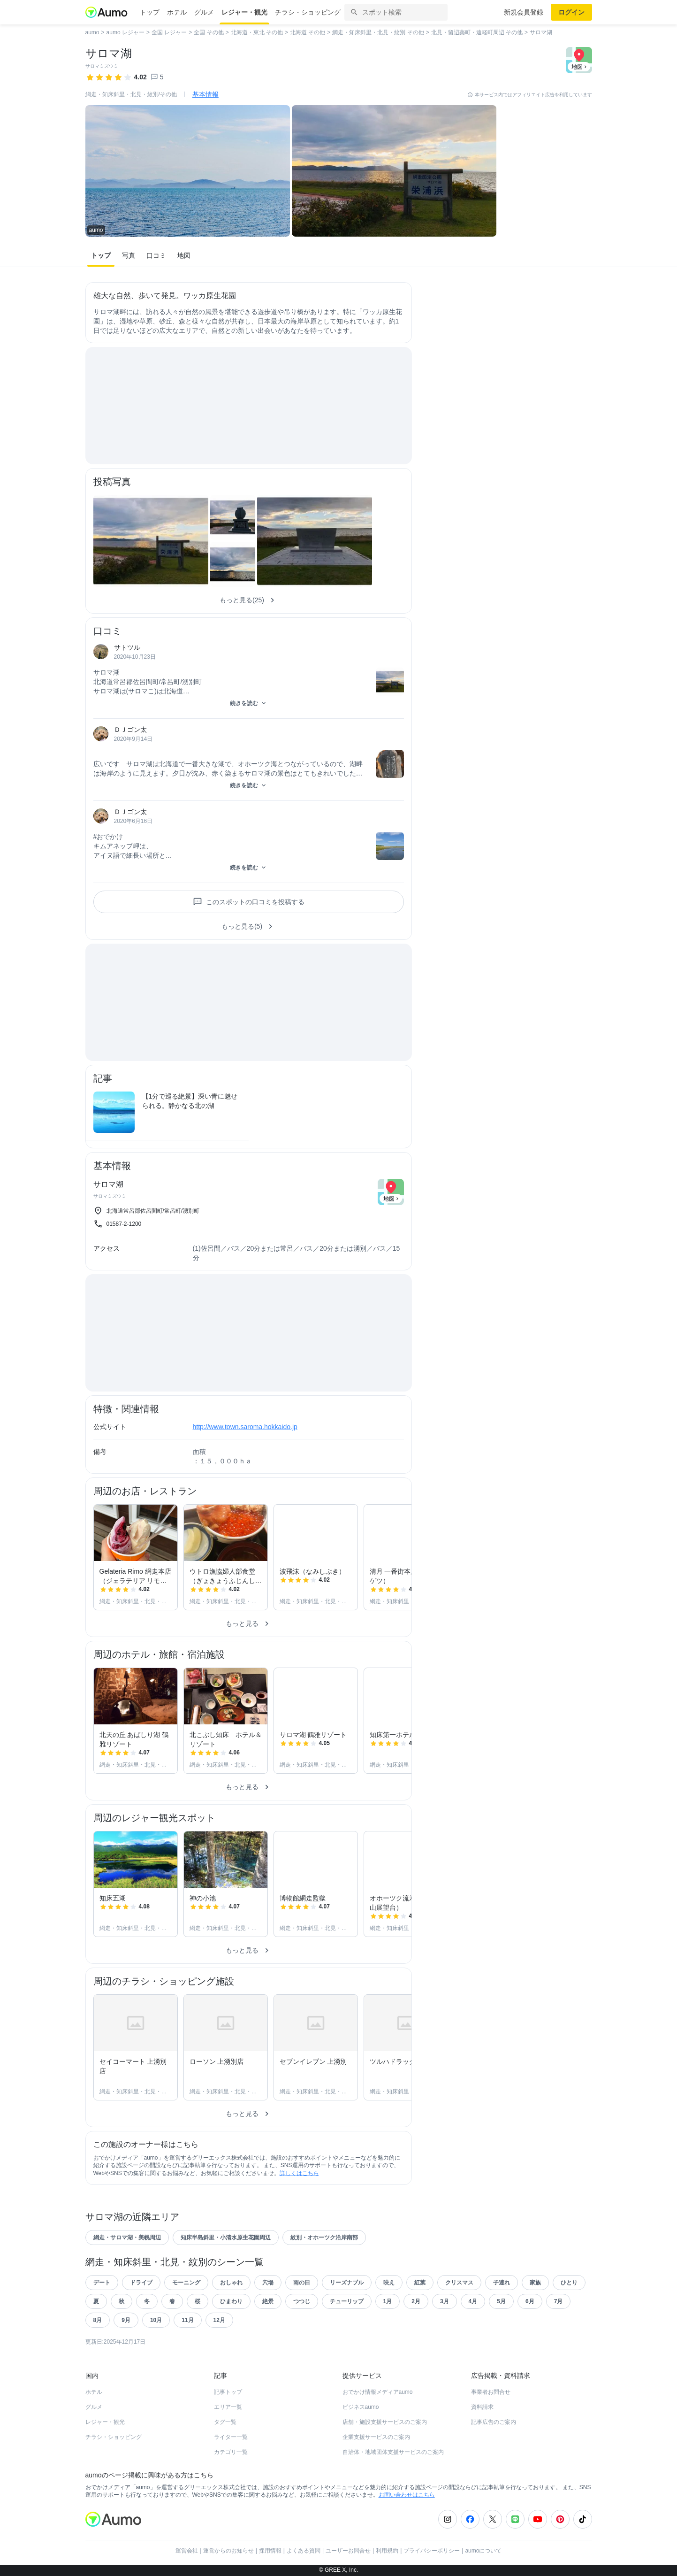  Describe the element at coordinates (483, 2550) in the screenshot. I see `aumoについて` at that location.